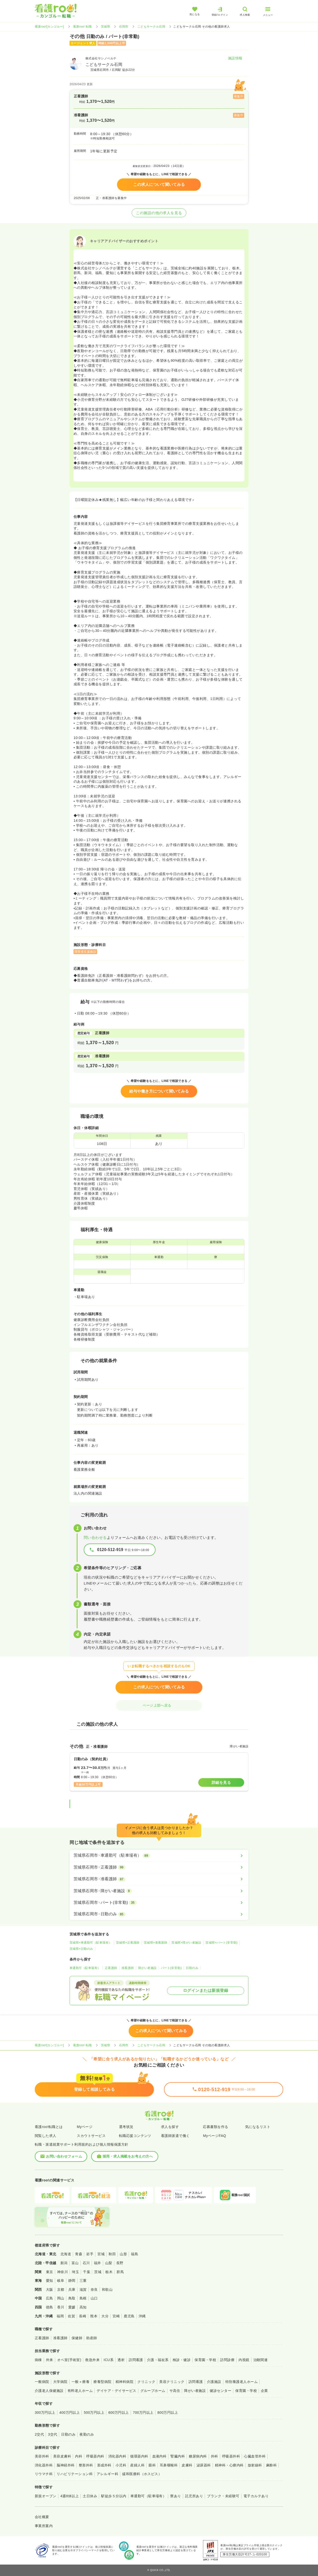 Image resolution: width=318 pixels, height=2576 pixels. What do you see at coordinates (60, 2289) in the screenshot?
I see `京都` at bounding box center [60, 2289].